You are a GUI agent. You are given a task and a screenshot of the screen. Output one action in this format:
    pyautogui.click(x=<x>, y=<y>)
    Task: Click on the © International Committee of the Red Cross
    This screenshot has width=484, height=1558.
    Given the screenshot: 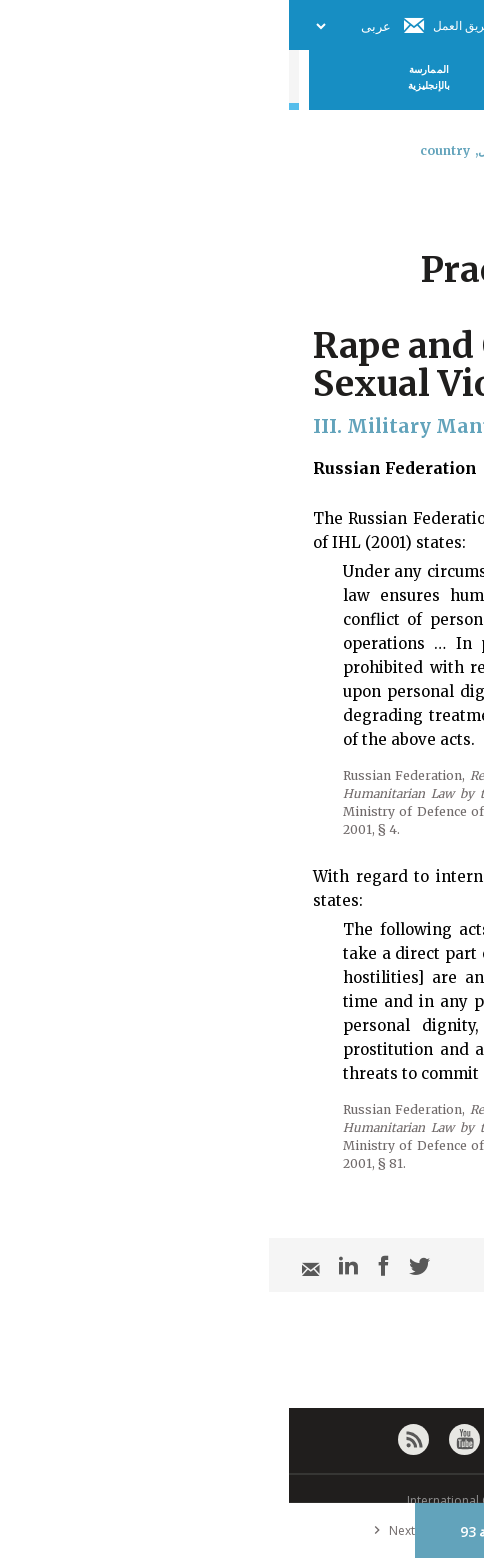 What is the action you would take?
    pyautogui.click(x=242, y=1500)
    